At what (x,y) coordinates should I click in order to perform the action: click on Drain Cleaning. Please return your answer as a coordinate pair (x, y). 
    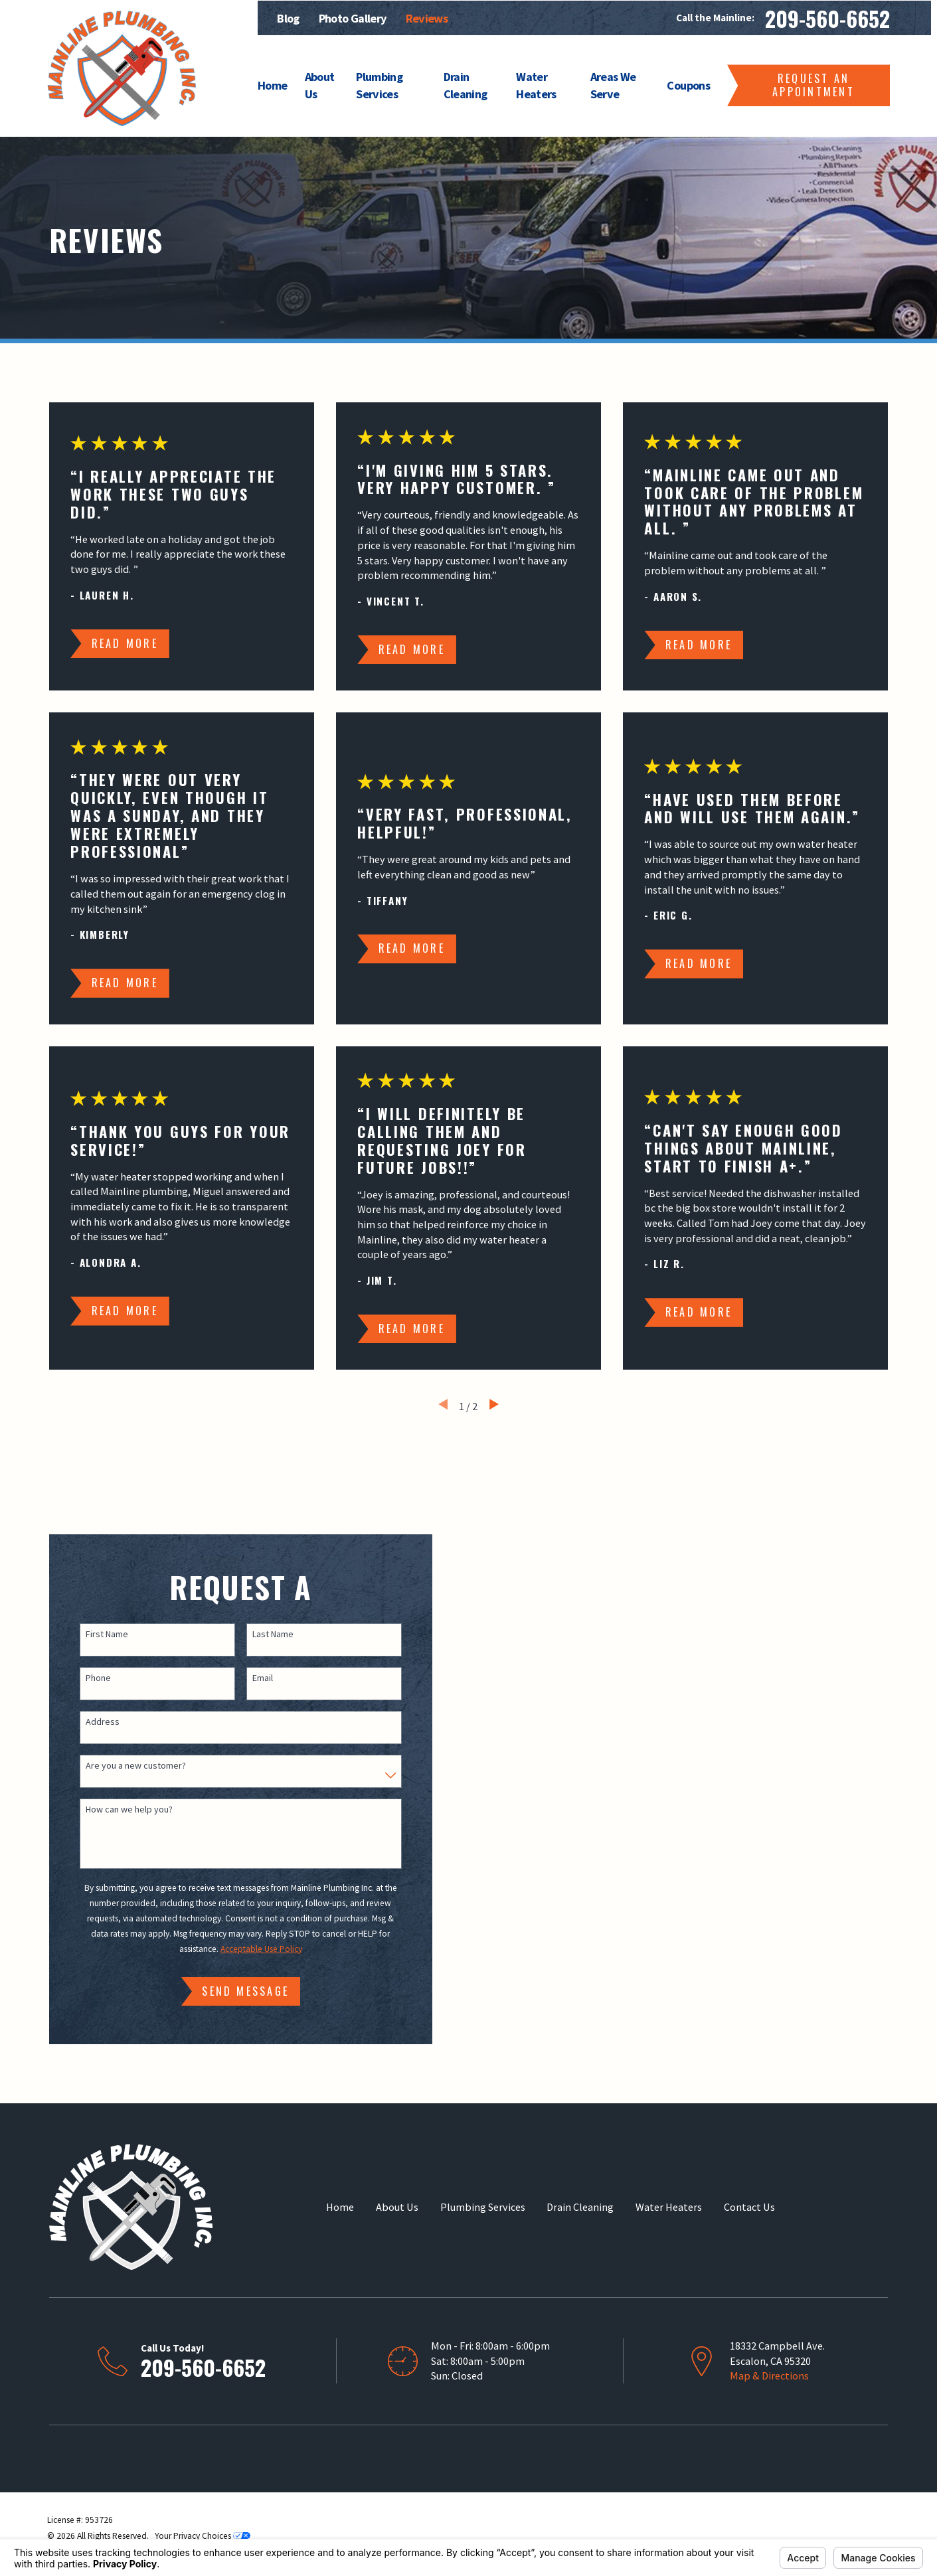
    Looking at the image, I should click on (580, 2207).